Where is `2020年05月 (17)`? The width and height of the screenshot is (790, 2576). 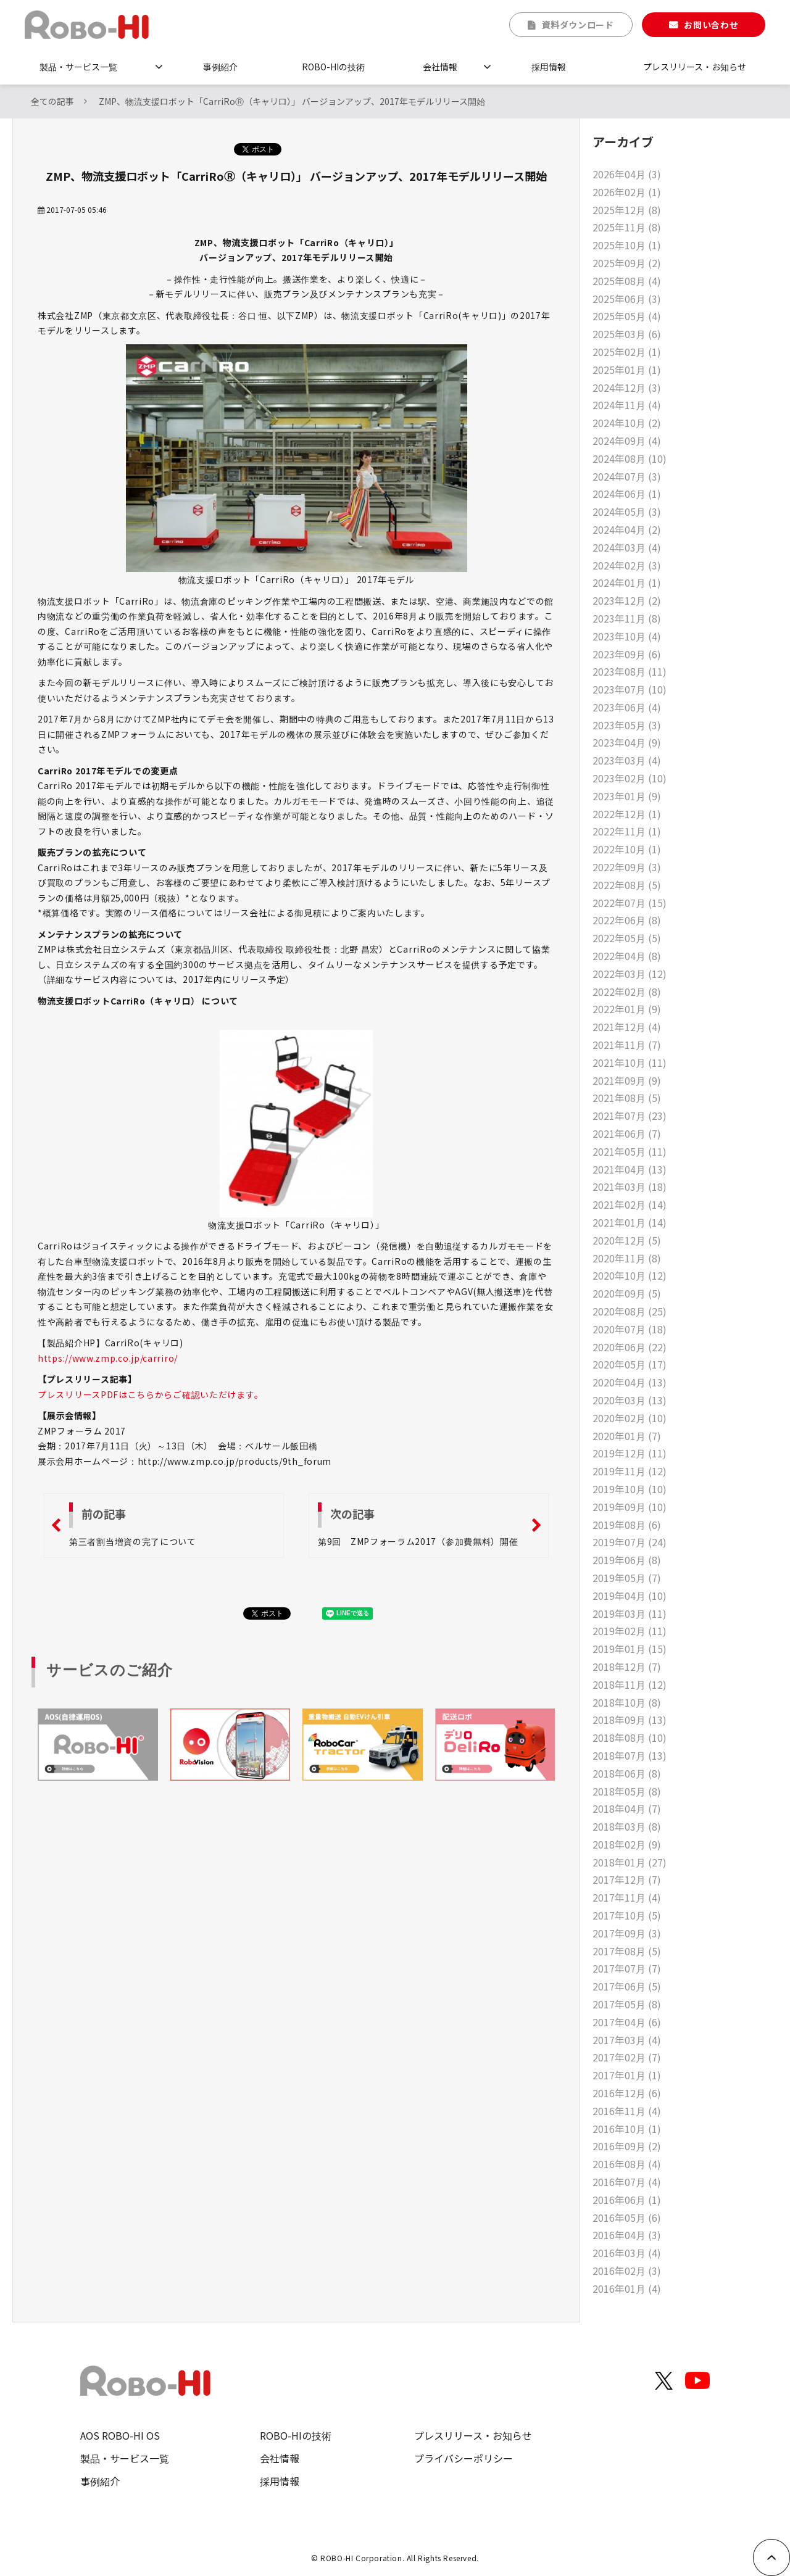 2020年05月 (17) is located at coordinates (629, 1364).